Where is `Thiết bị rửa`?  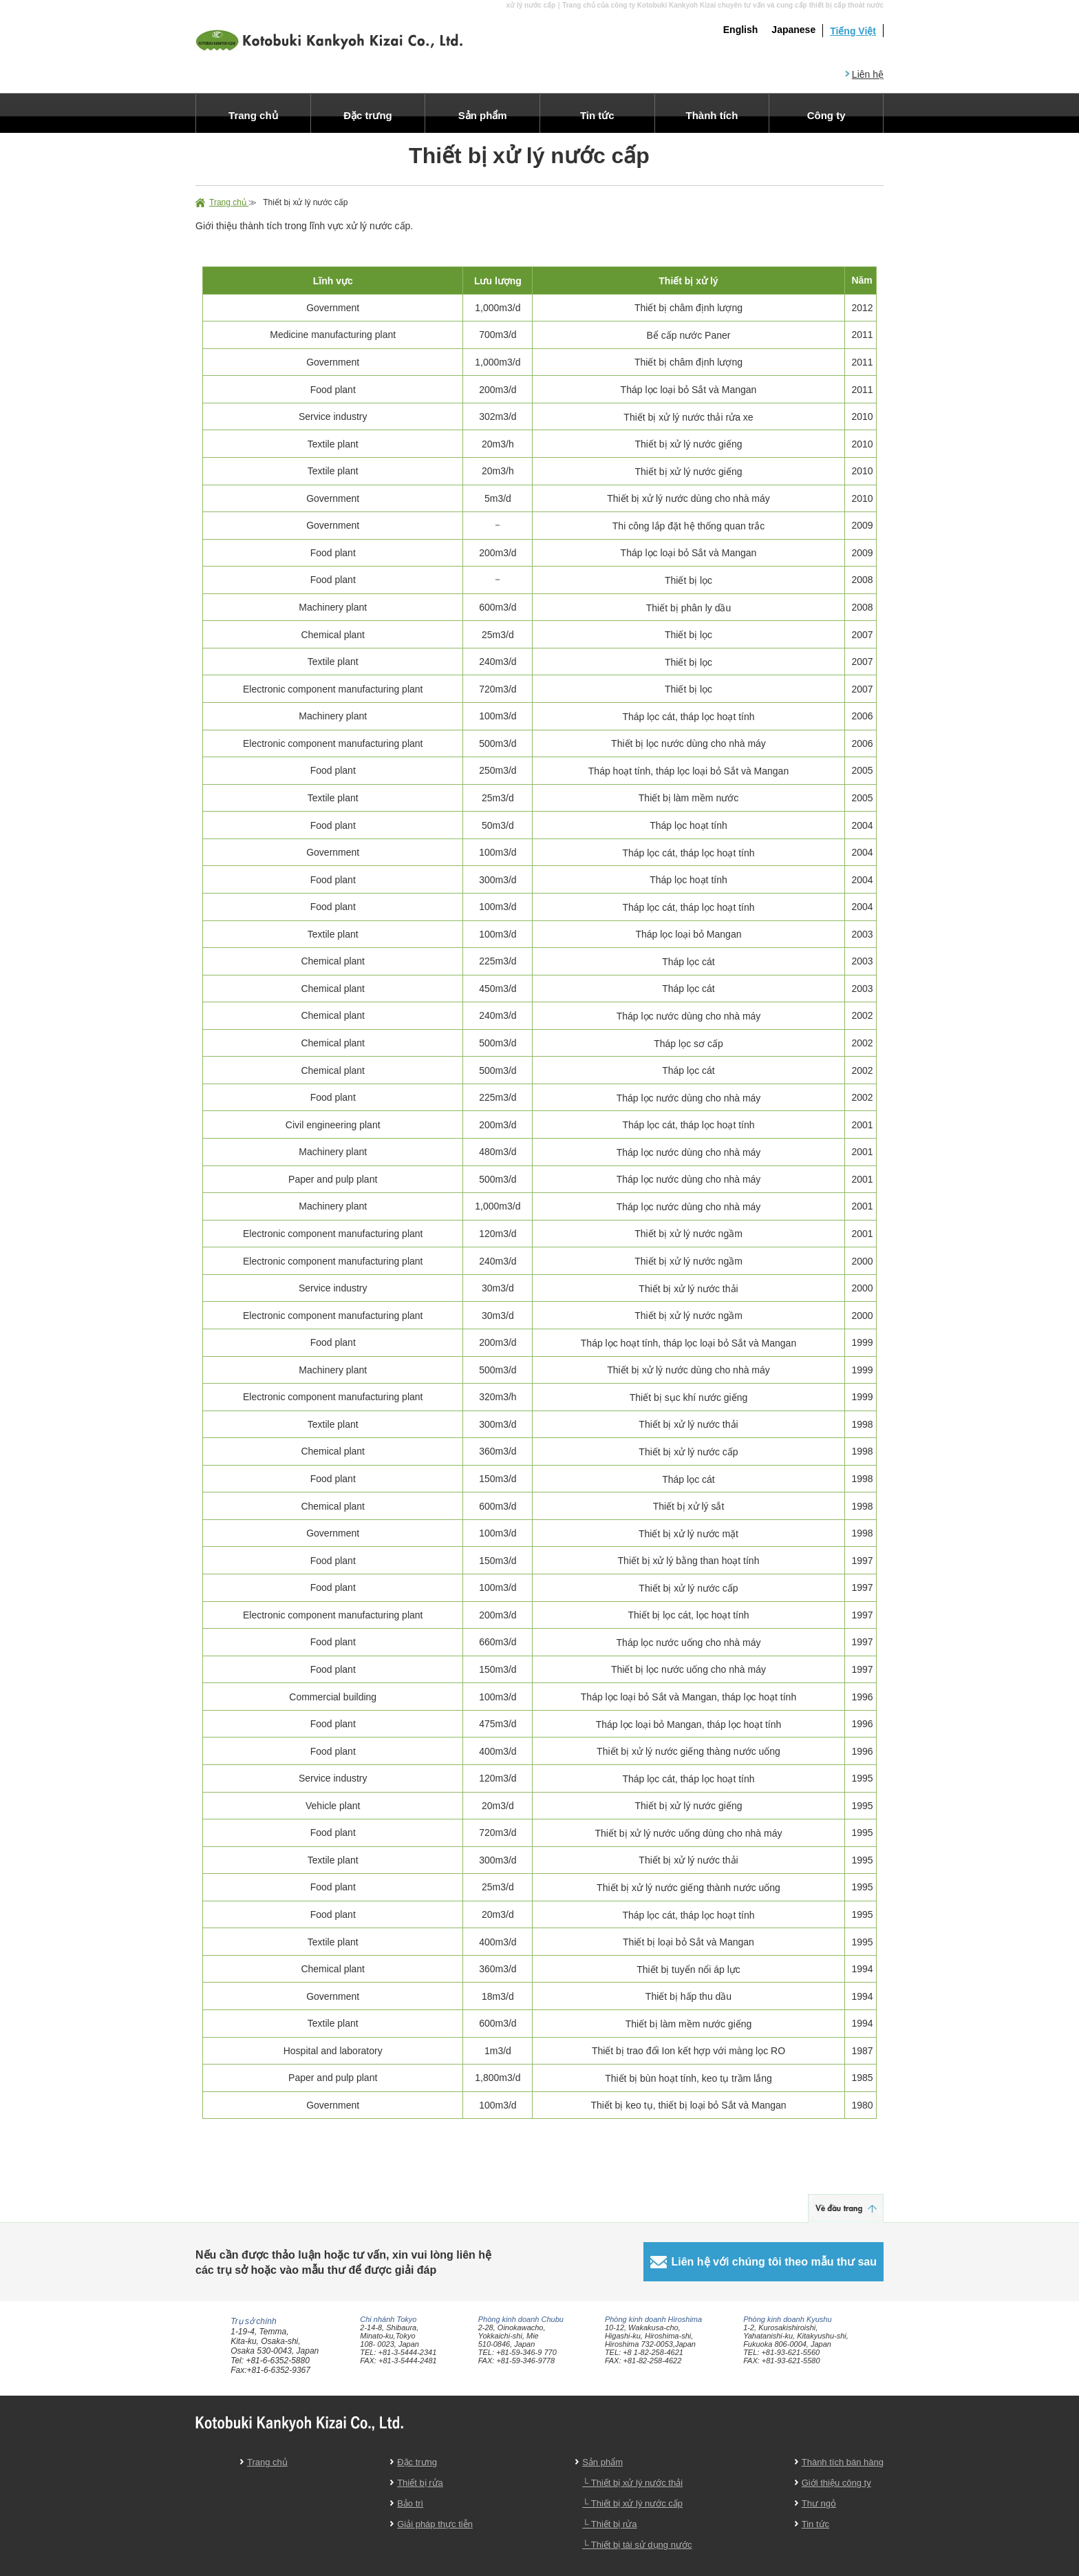
Thiết bị rửa is located at coordinates (420, 2483).